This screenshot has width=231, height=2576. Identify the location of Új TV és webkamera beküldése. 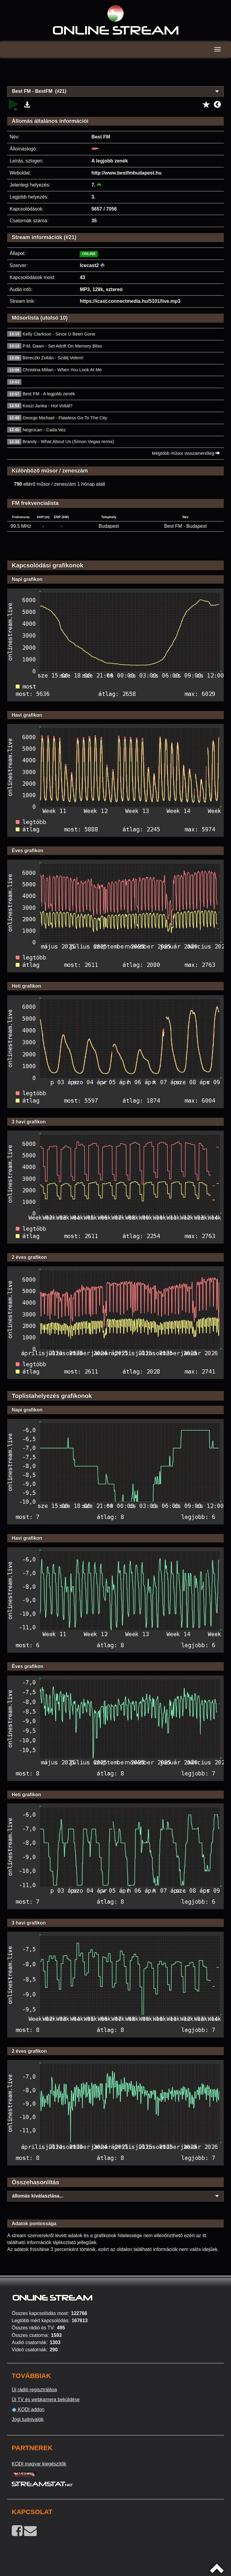
(46, 2399).